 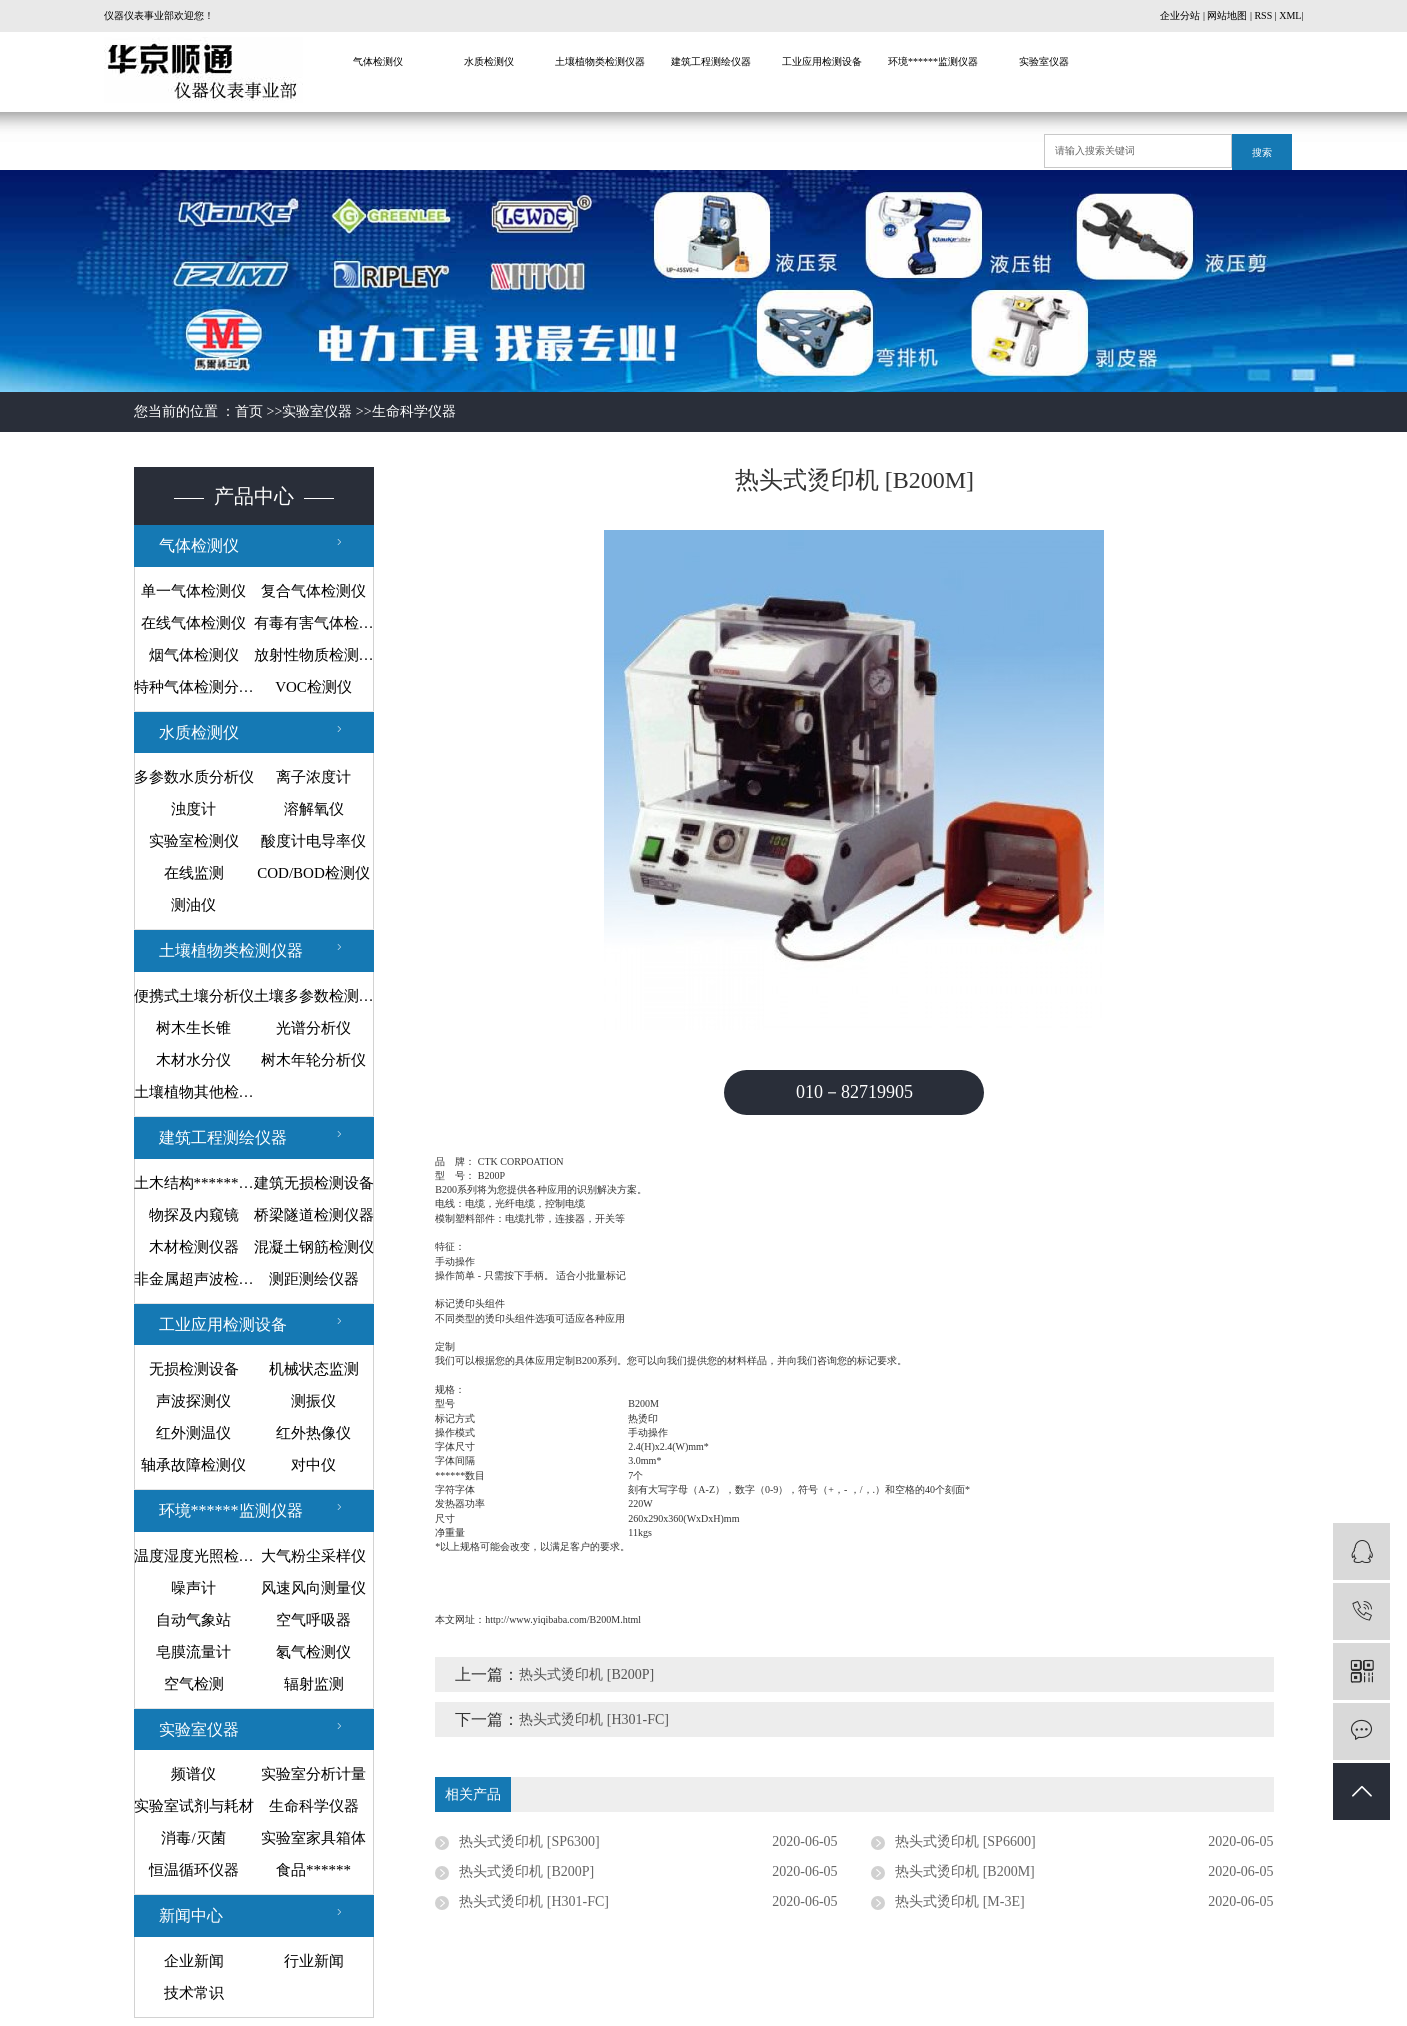 What do you see at coordinates (313, 1620) in the screenshot?
I see `空气呼吸器` at bounding box center [313, 1620].